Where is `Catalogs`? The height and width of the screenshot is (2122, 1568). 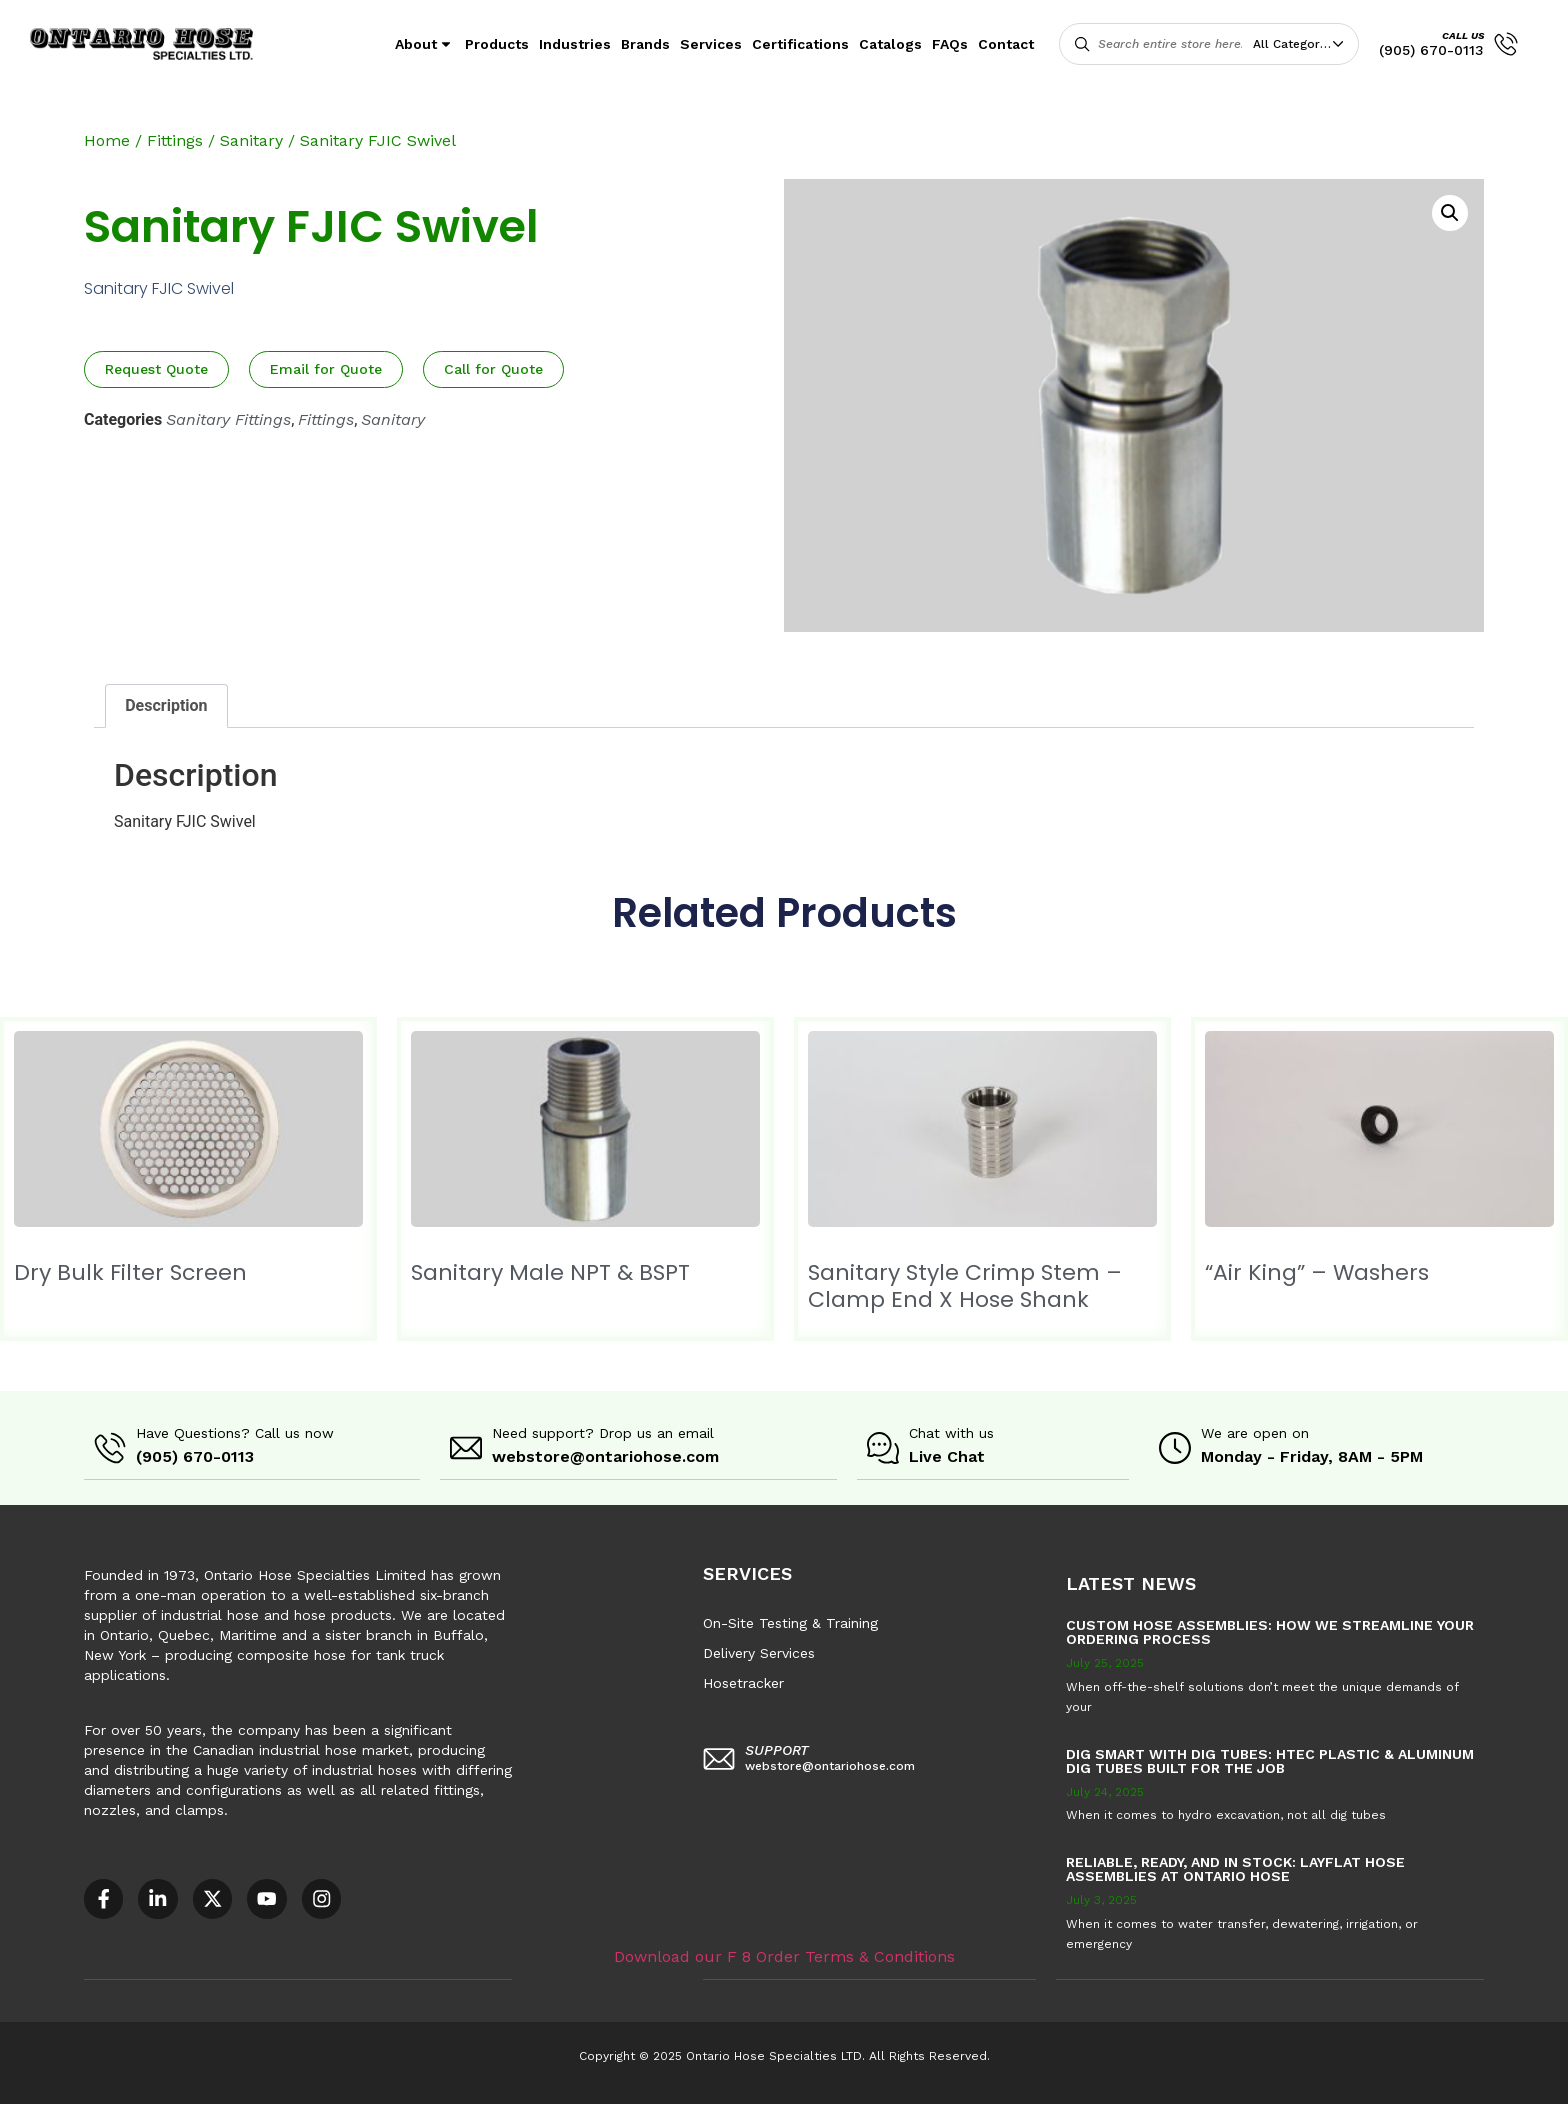
Catalogs is located at coordinates (890, 44).